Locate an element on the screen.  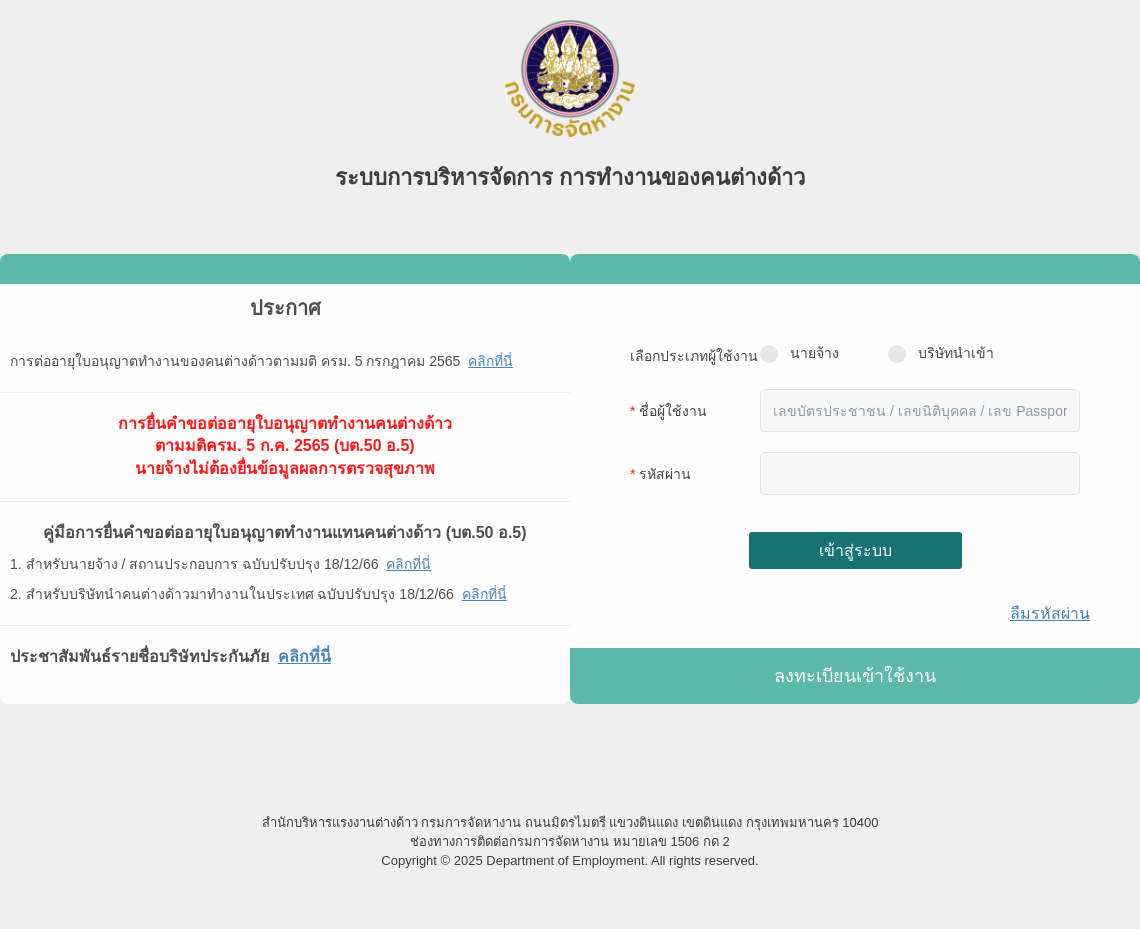
นายจ้าง is located at coordinates (799, 354).